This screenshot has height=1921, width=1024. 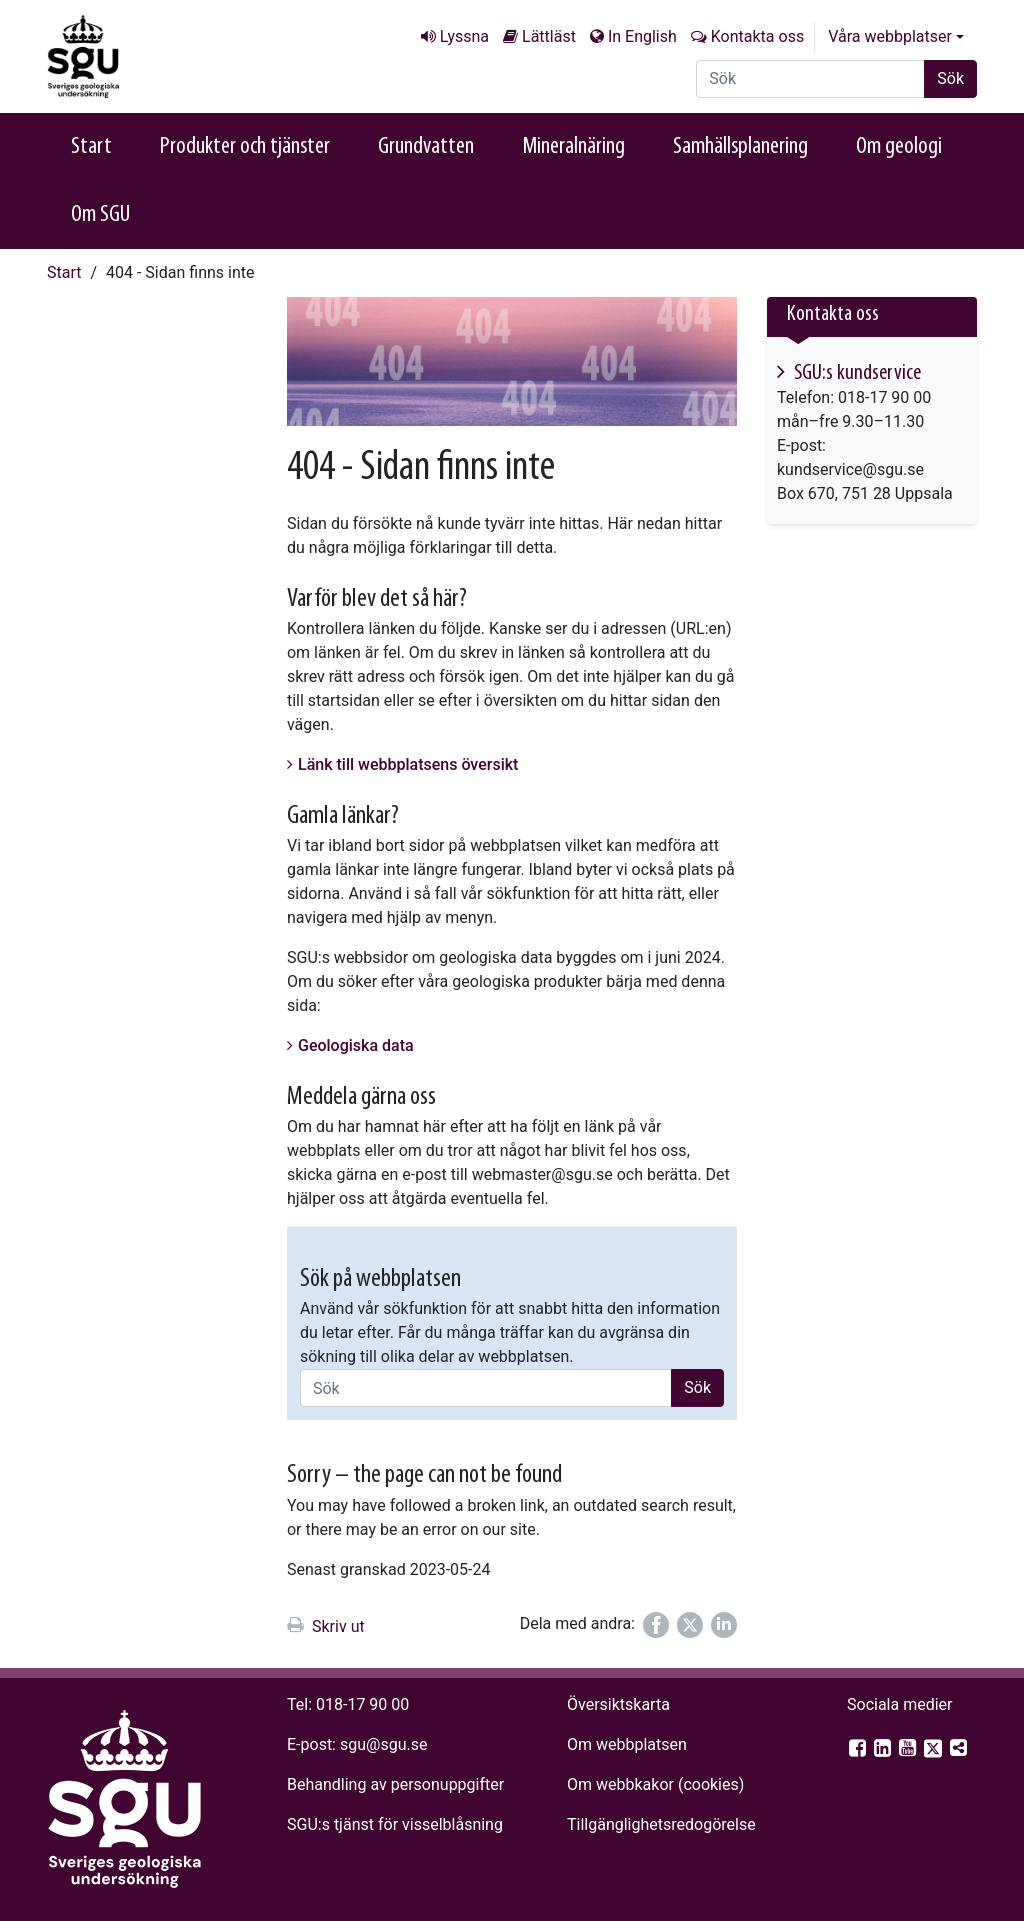 What do you see at coordinates (618, 1704) in the screenshot?
I see `Översiktskarta` at bounding box center [618, 1704].